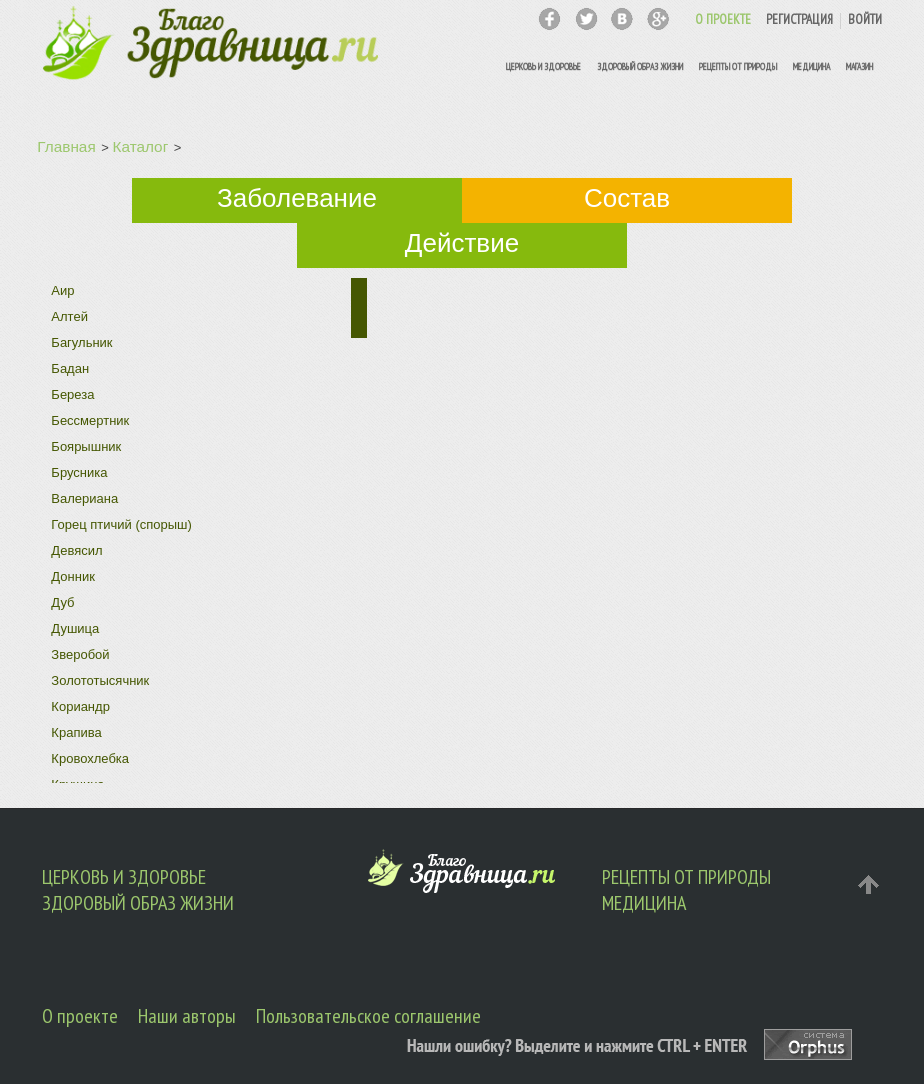 Image resolution: width=924 pixels, height=1084 pixels. Describe the element at coordinates (62, 290) in the screenshot. I see `Аир` at that location.